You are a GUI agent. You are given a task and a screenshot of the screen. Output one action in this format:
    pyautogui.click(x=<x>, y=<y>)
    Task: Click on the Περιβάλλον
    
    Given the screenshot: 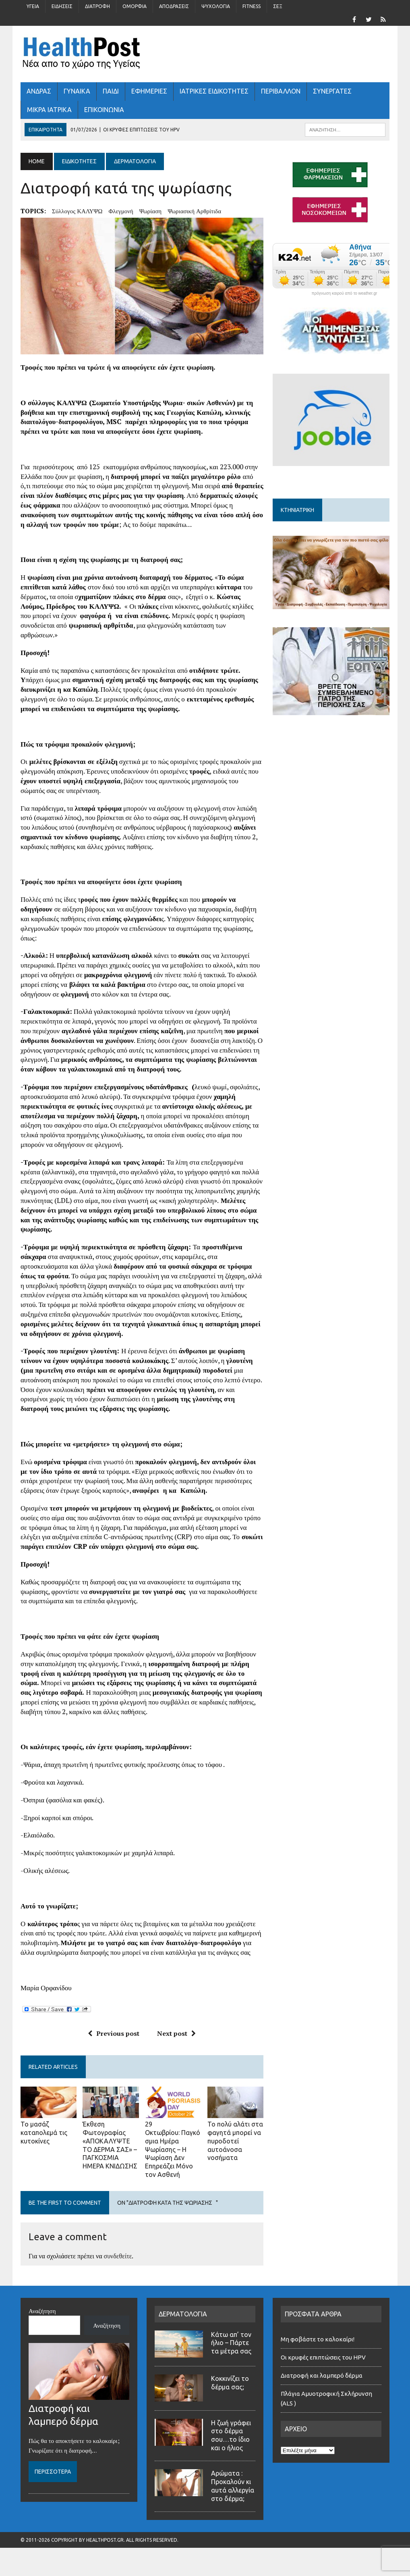 What is the action you would take?
    pyautogui.click(x=280, y=91)
    